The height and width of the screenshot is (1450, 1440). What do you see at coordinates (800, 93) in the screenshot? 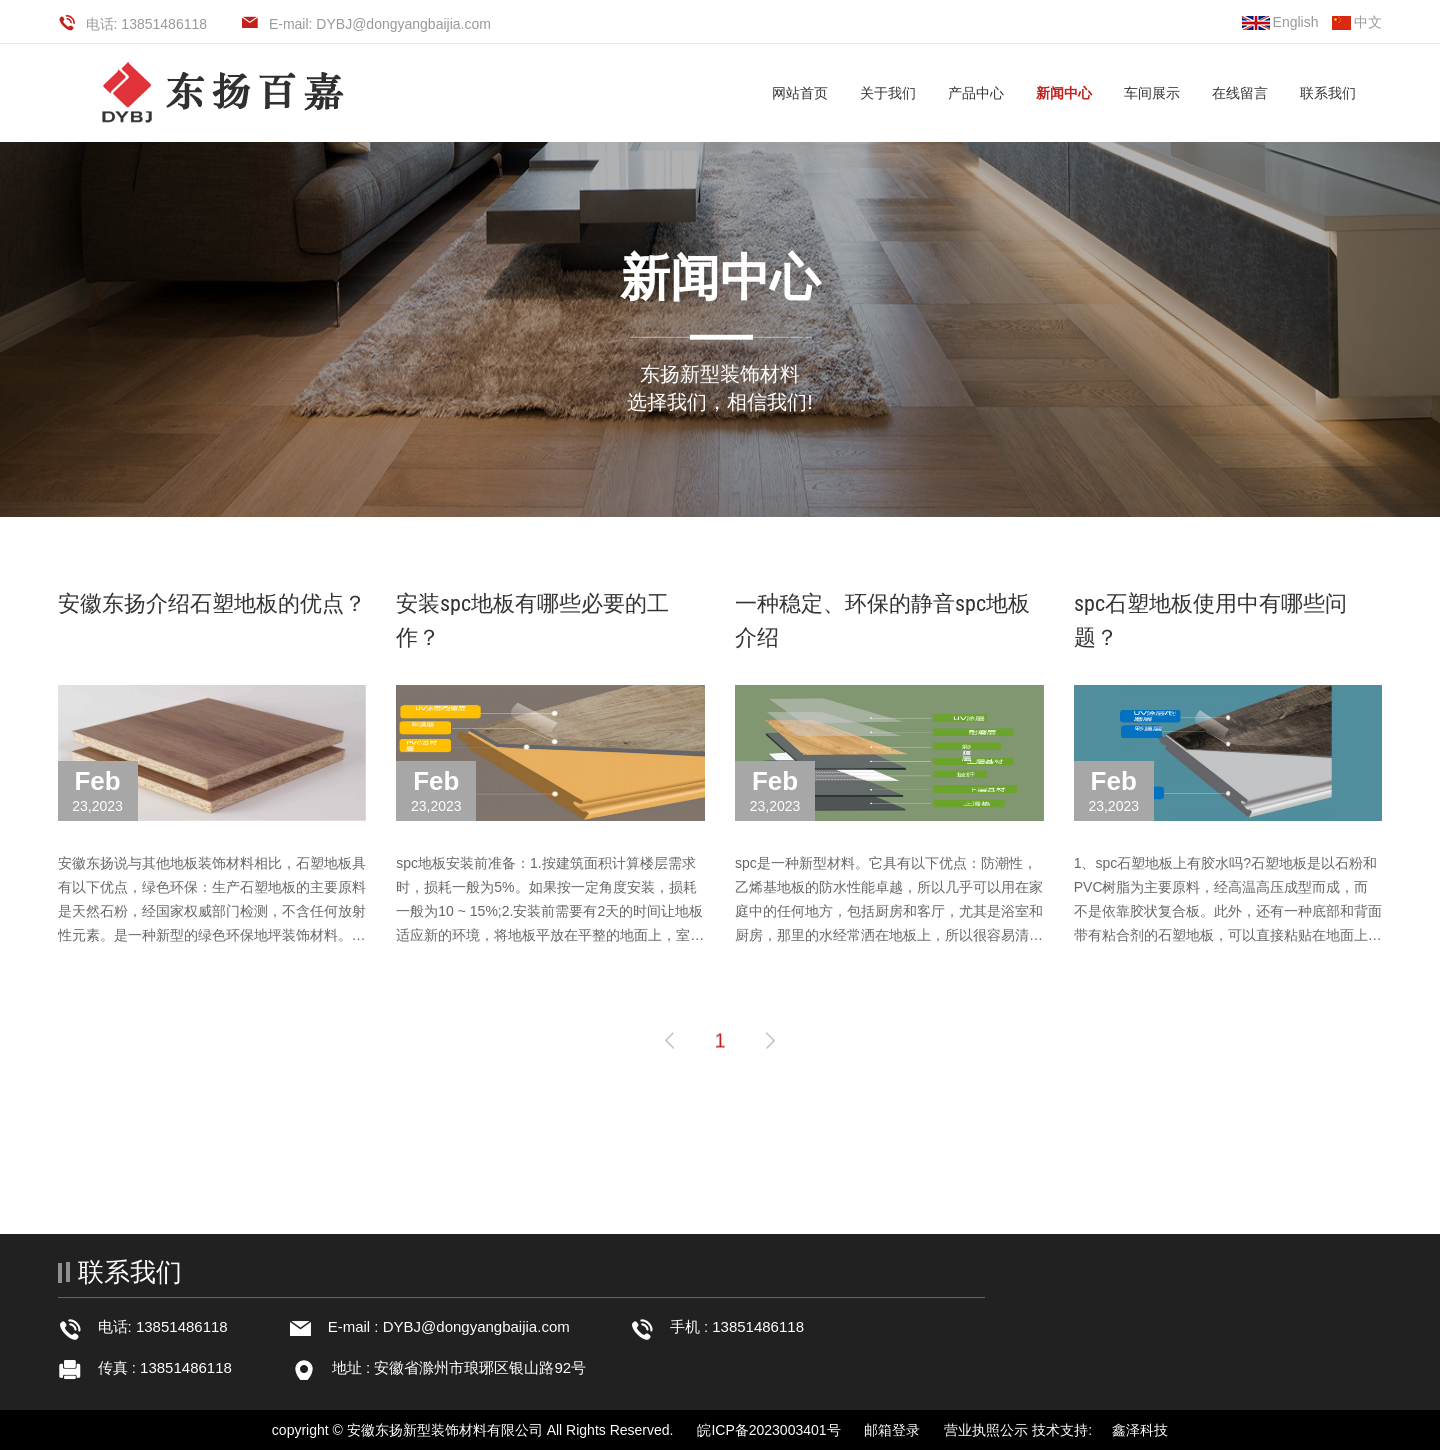
I see `网站首页` at bounding box center [800, 93].